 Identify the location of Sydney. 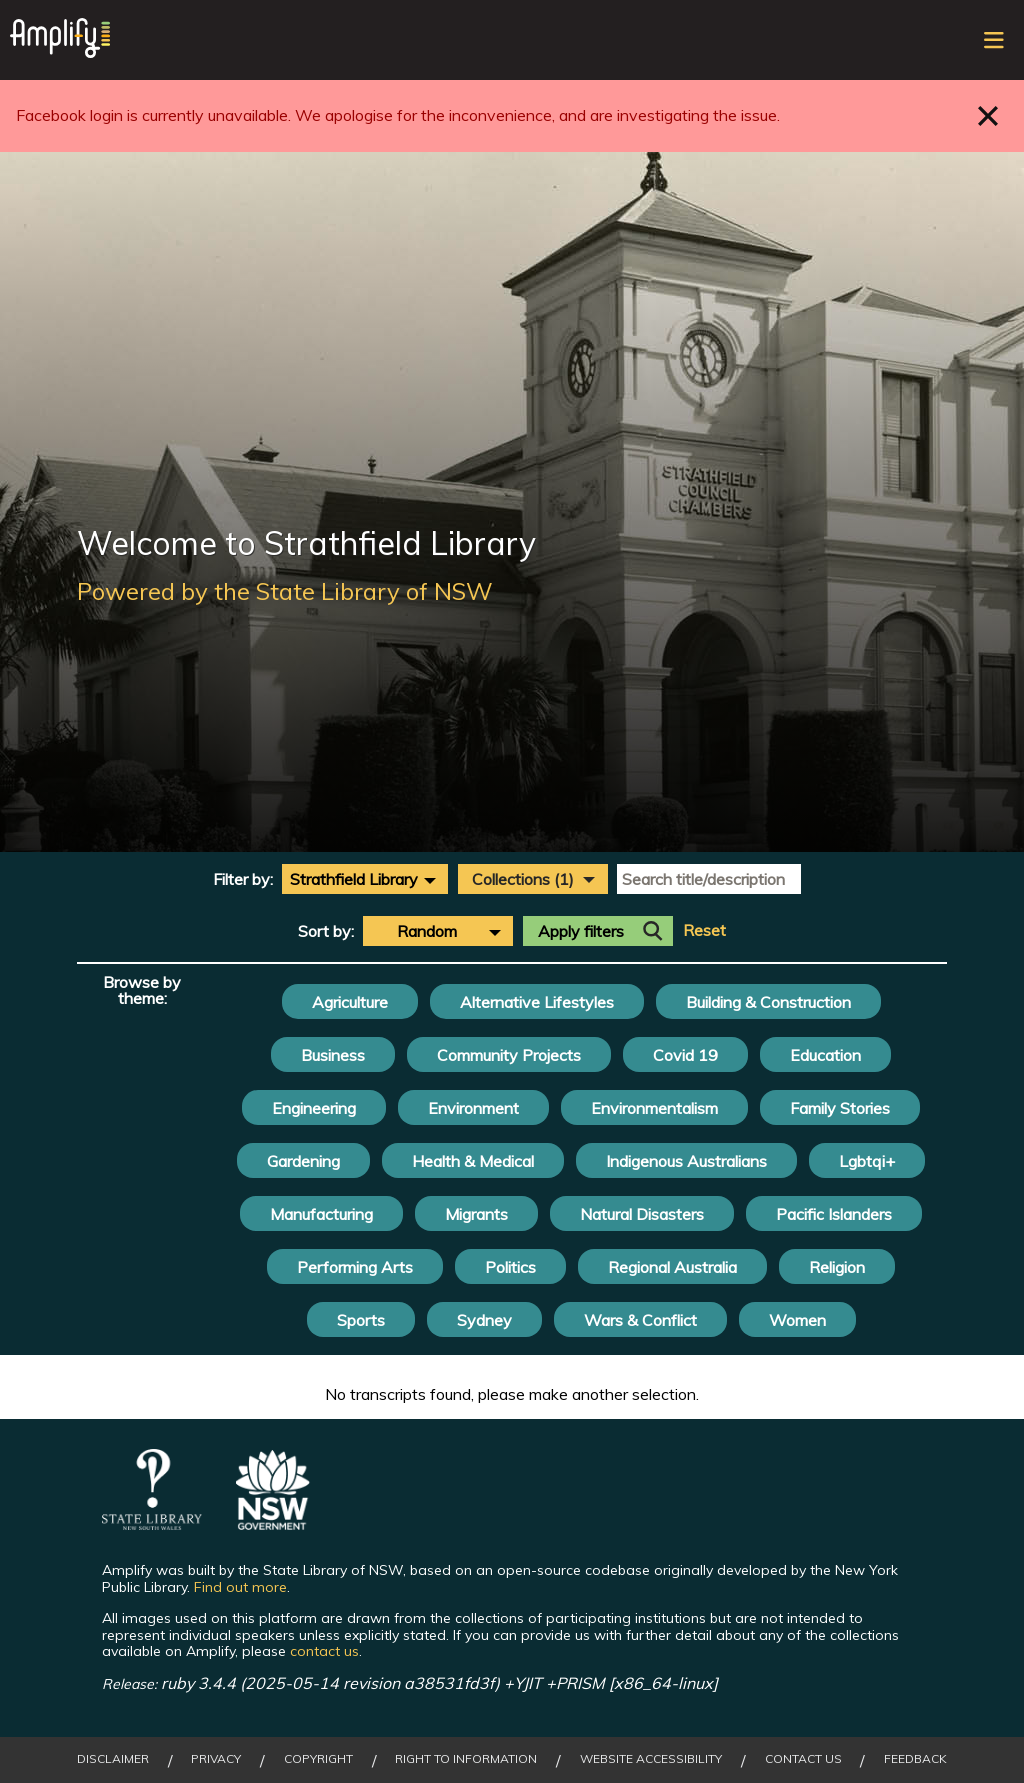
(484, 1320).